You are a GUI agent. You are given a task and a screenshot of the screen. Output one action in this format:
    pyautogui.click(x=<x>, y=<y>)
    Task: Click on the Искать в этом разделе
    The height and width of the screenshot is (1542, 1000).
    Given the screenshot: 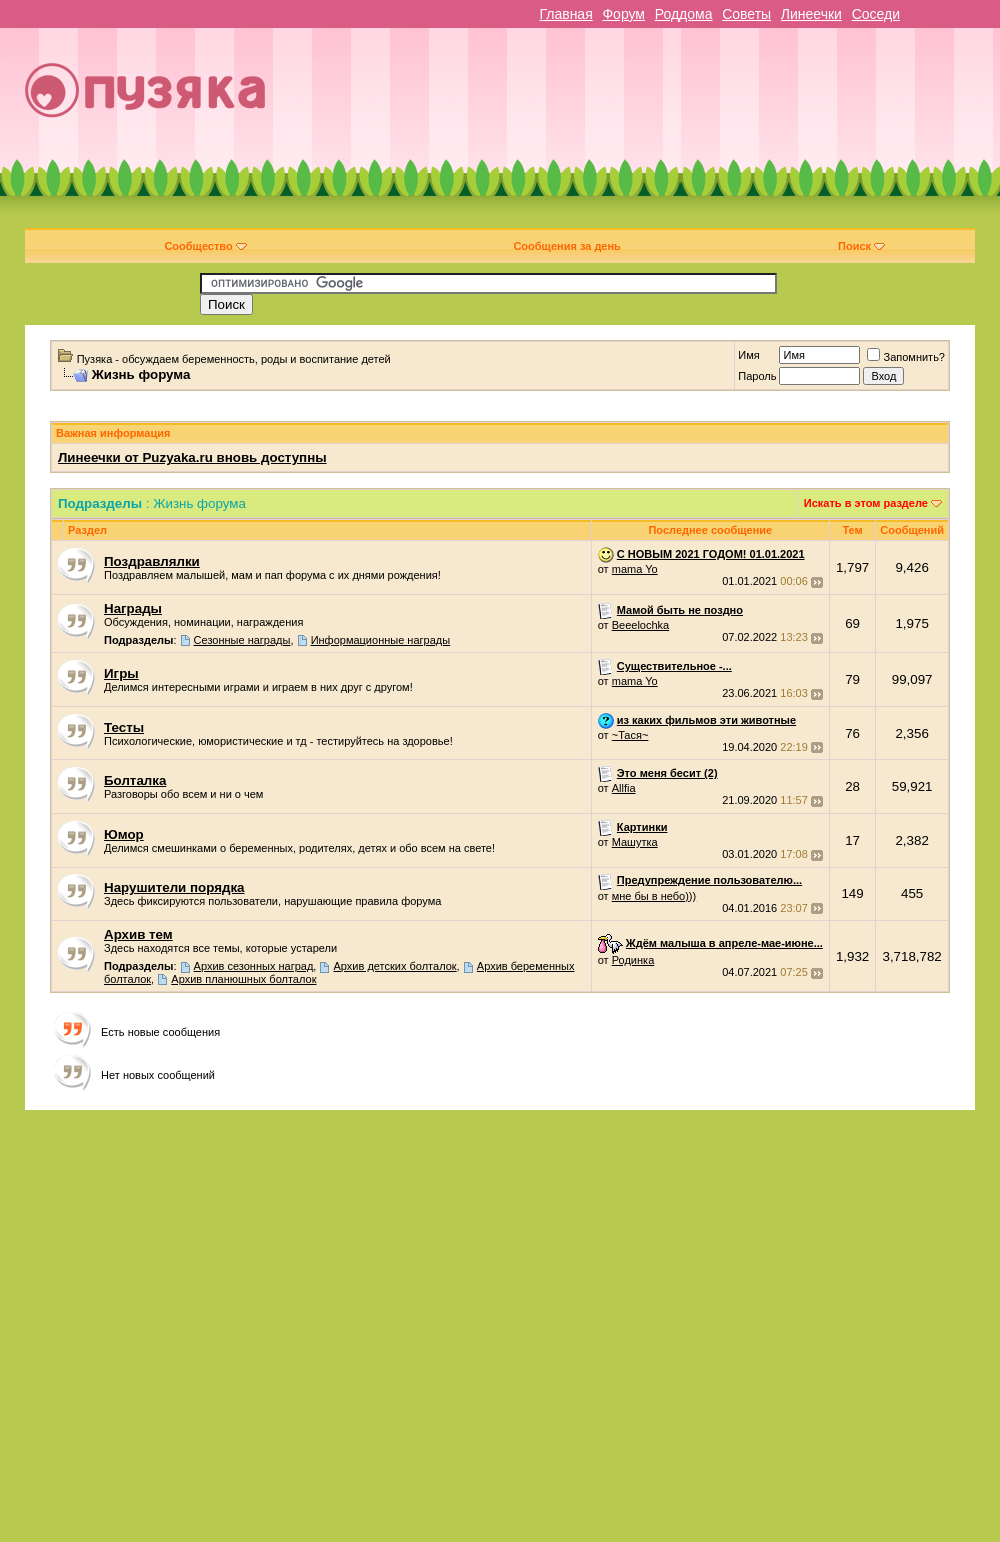 What is the action you would take?
    pyautogui.click(x=866, y=503)
    